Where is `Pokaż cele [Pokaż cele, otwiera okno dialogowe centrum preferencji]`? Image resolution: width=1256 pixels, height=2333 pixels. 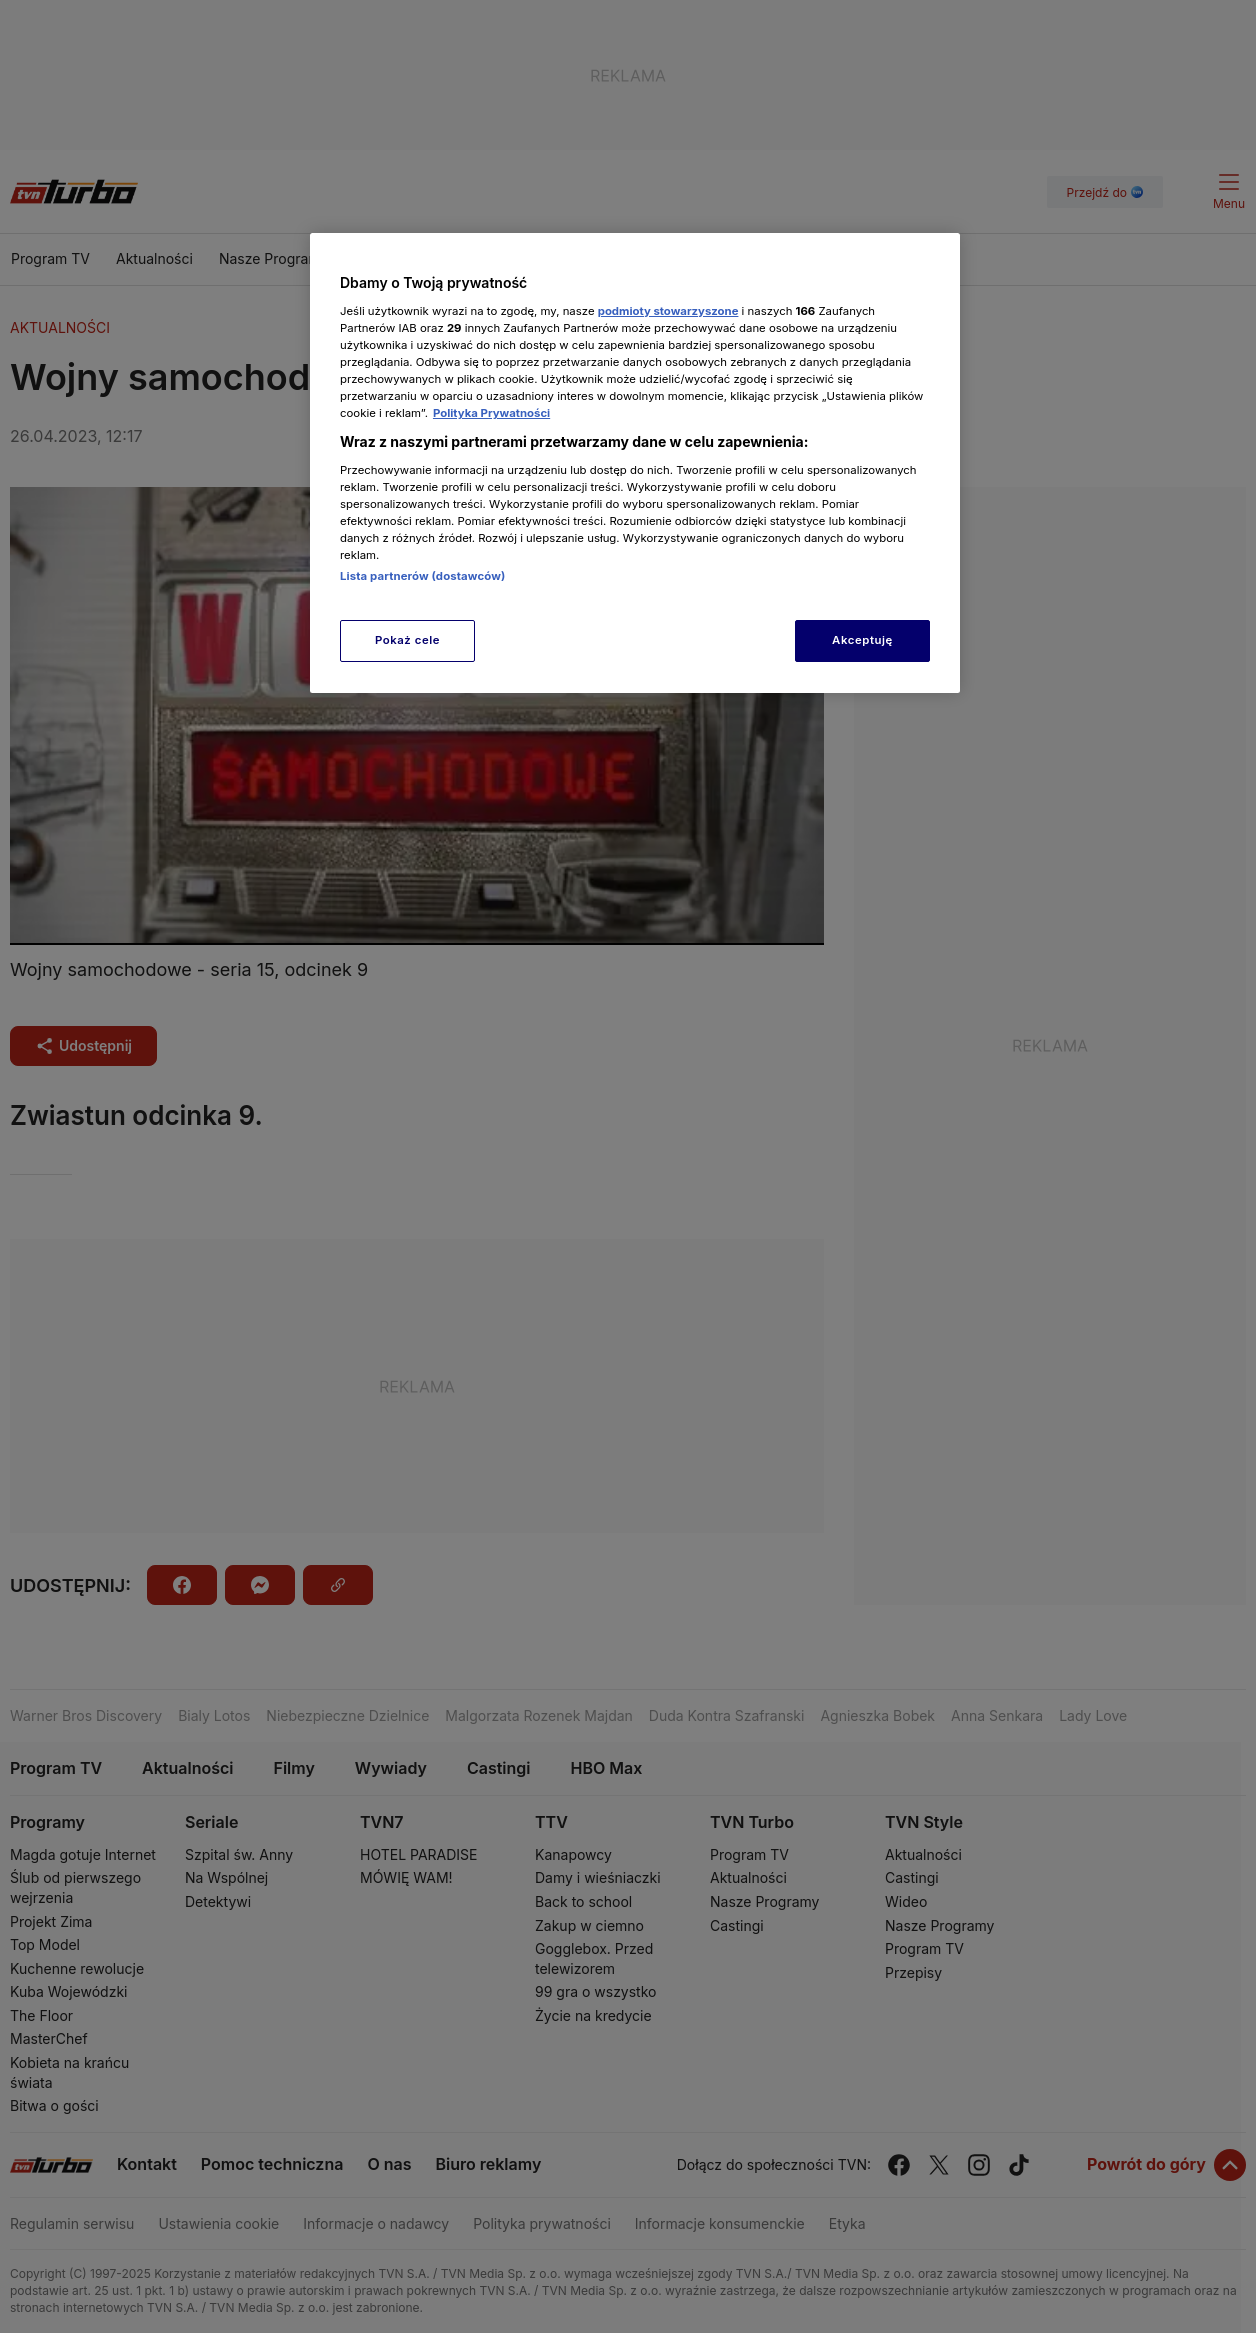
Pokaż cele [Pokaż cele, otwiera okno dialogowe centrum preferencji] is located at coordinates (407, 640).